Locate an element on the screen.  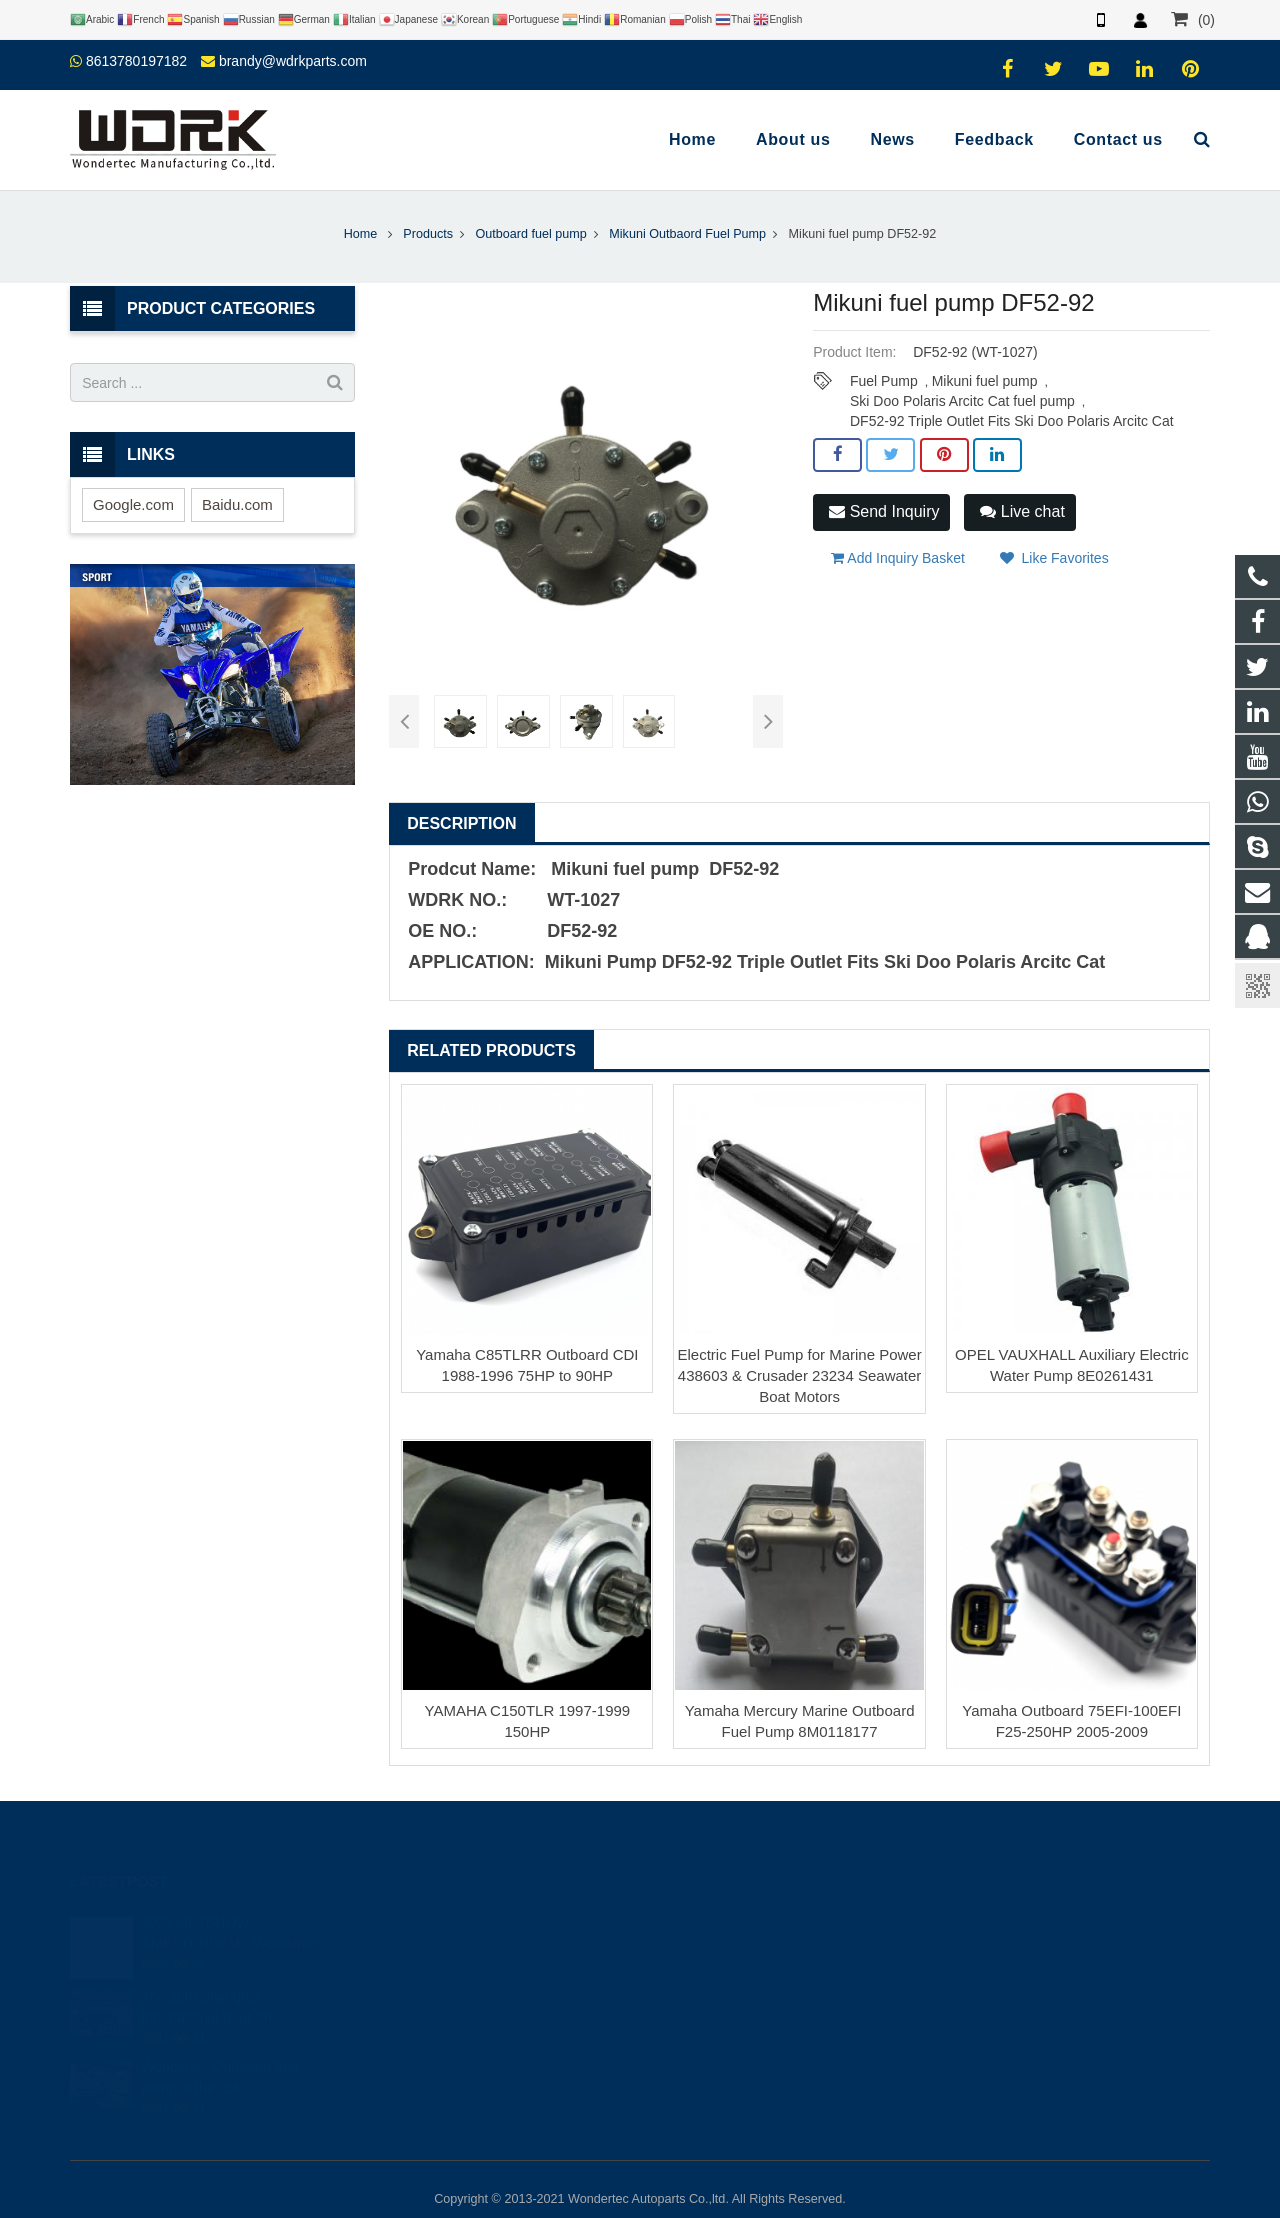
Google.com is located at coordinates (133, 504).